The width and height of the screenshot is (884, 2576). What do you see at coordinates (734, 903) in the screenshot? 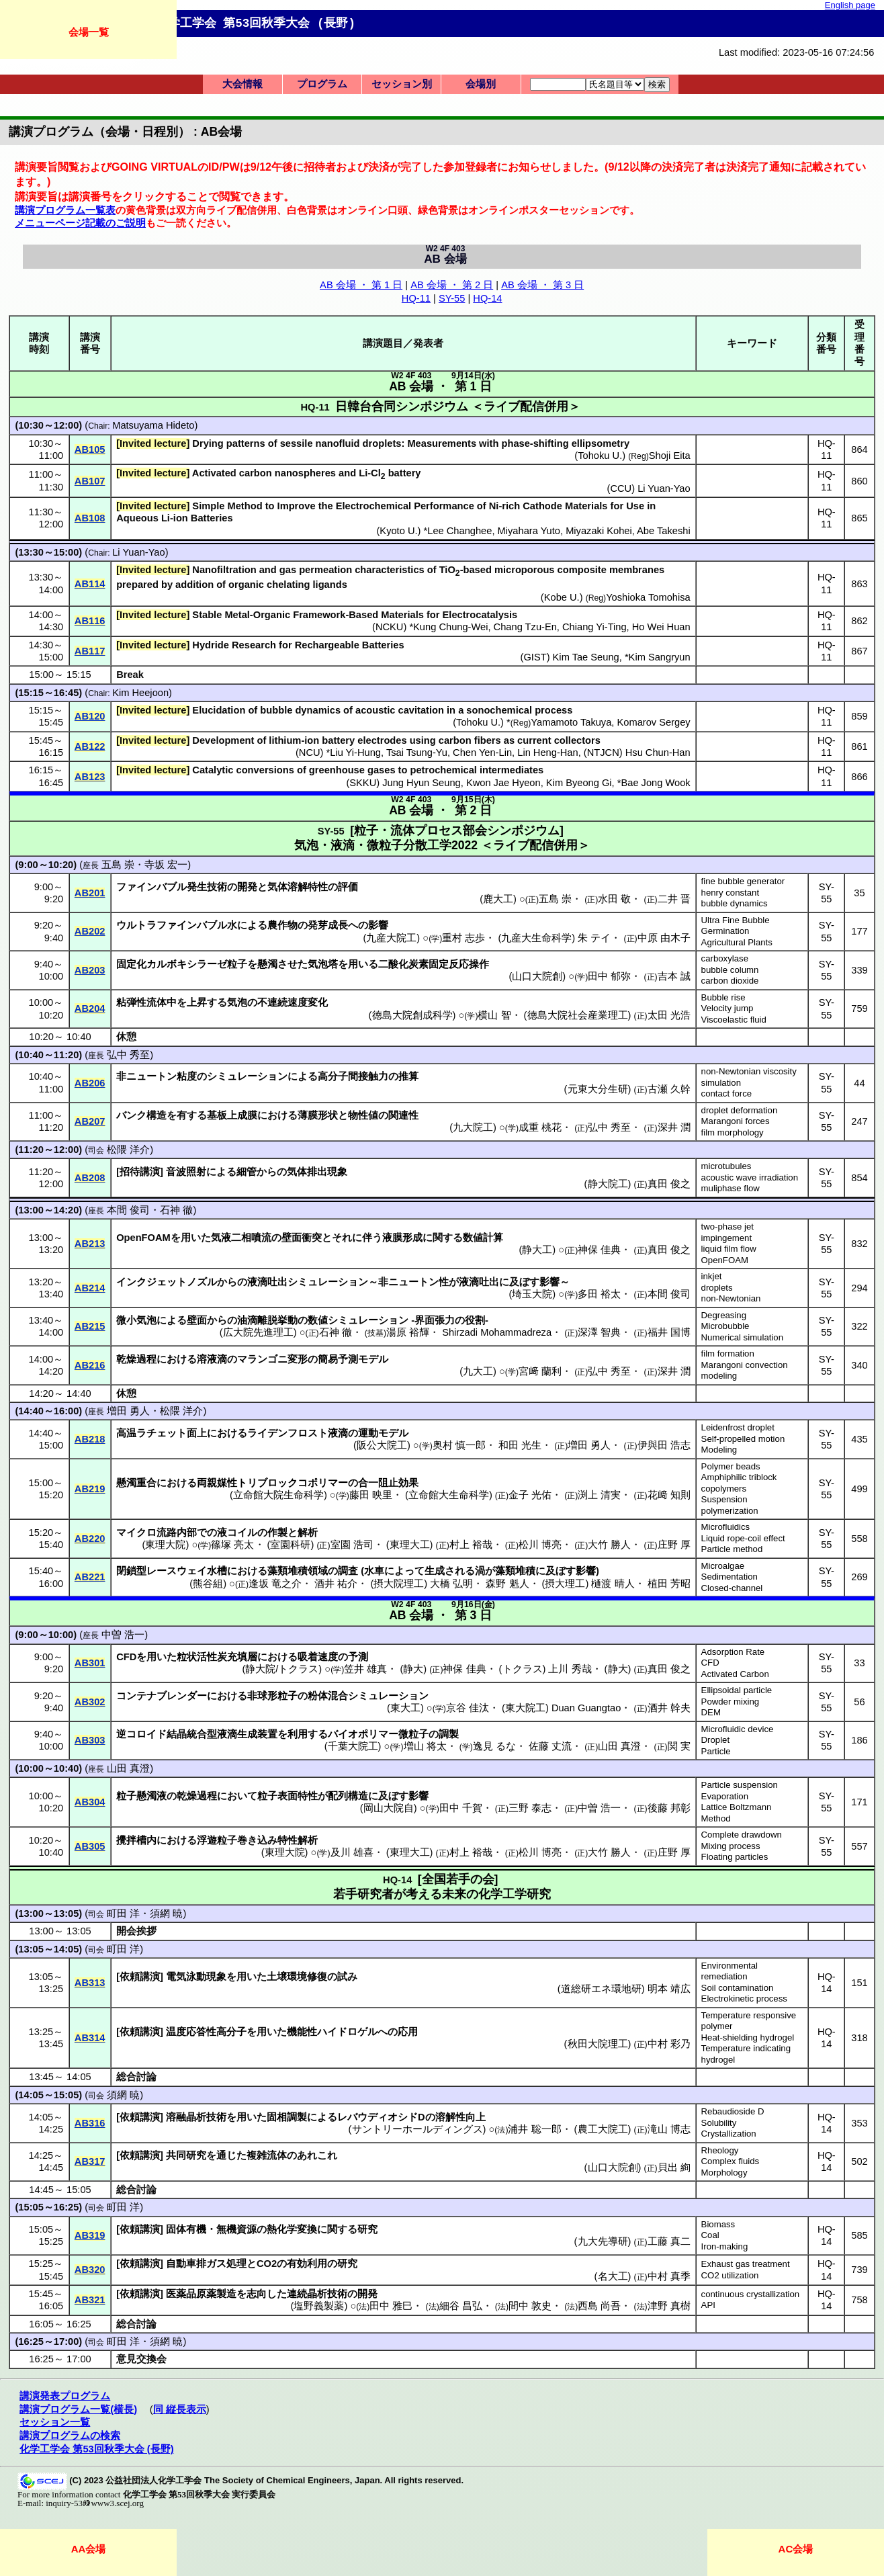
I see `bubble dynamics` at bounding box center [734, 903].